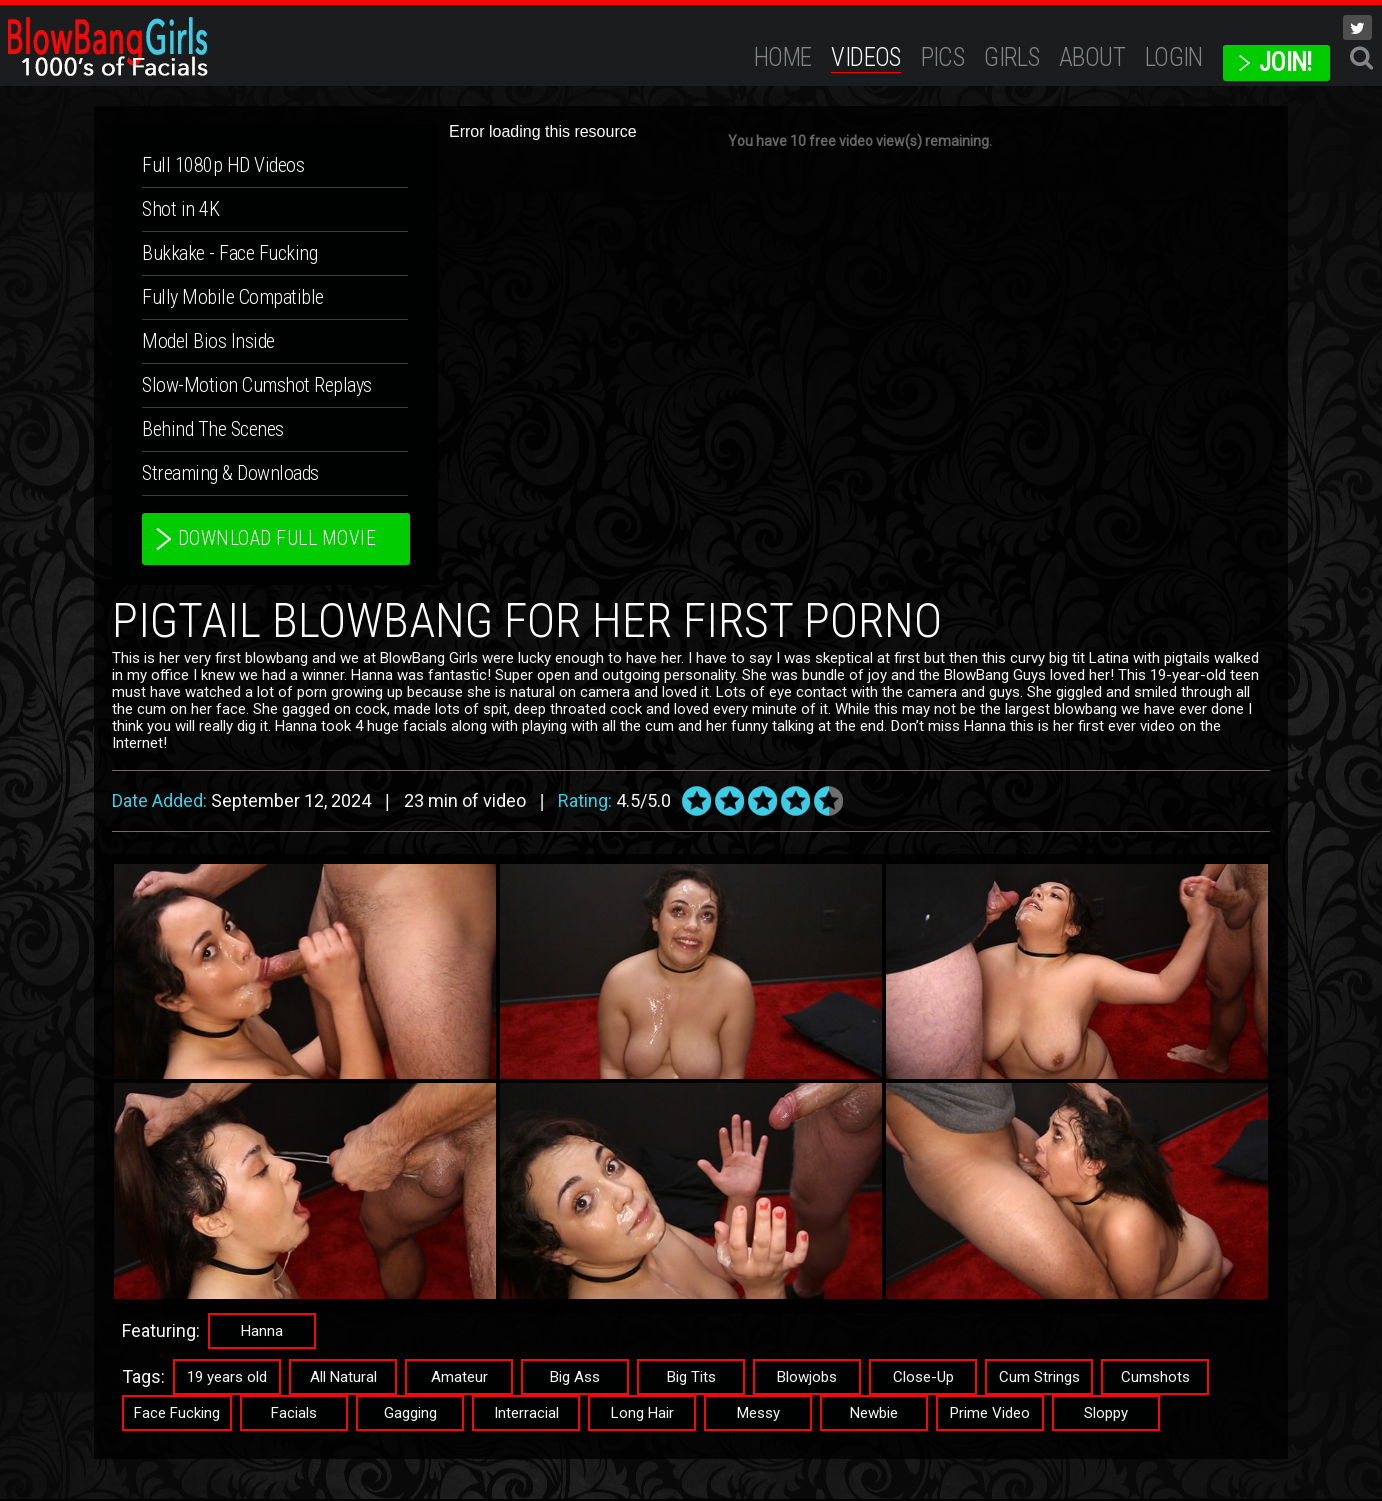  What do you see at coordinates (1092, 57) in the screenshot?
I see `ABOUT` at bounding box center [1092, 57].